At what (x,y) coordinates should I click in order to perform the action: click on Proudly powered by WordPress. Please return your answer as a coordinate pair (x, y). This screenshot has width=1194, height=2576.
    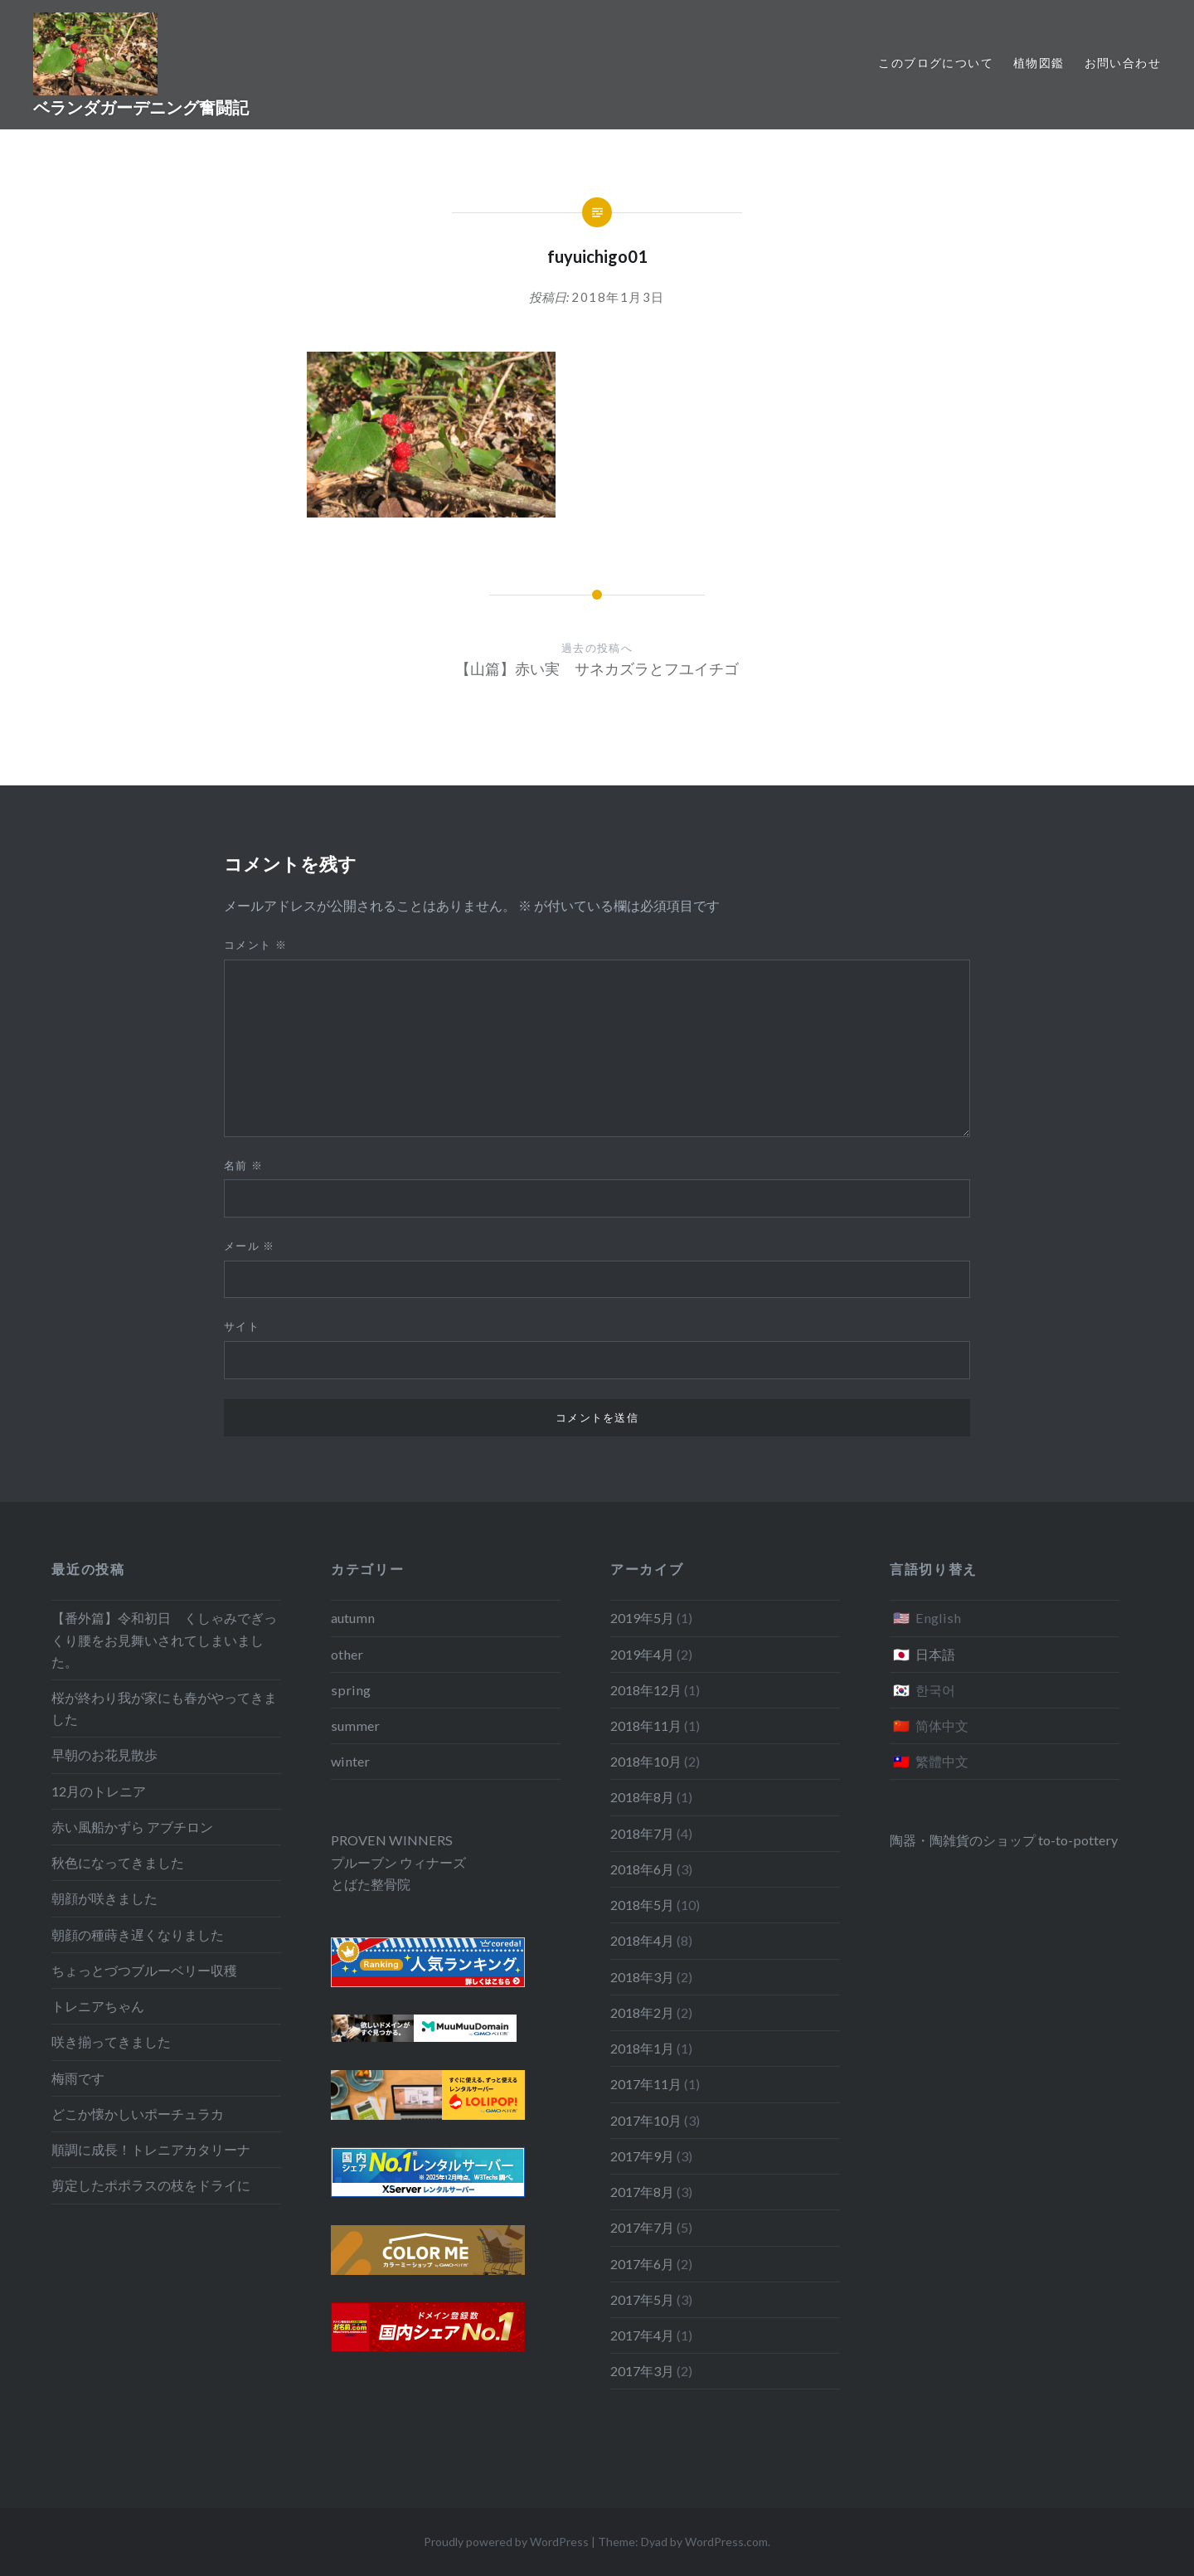
    Looking at the image, I should click on (506, 2542).